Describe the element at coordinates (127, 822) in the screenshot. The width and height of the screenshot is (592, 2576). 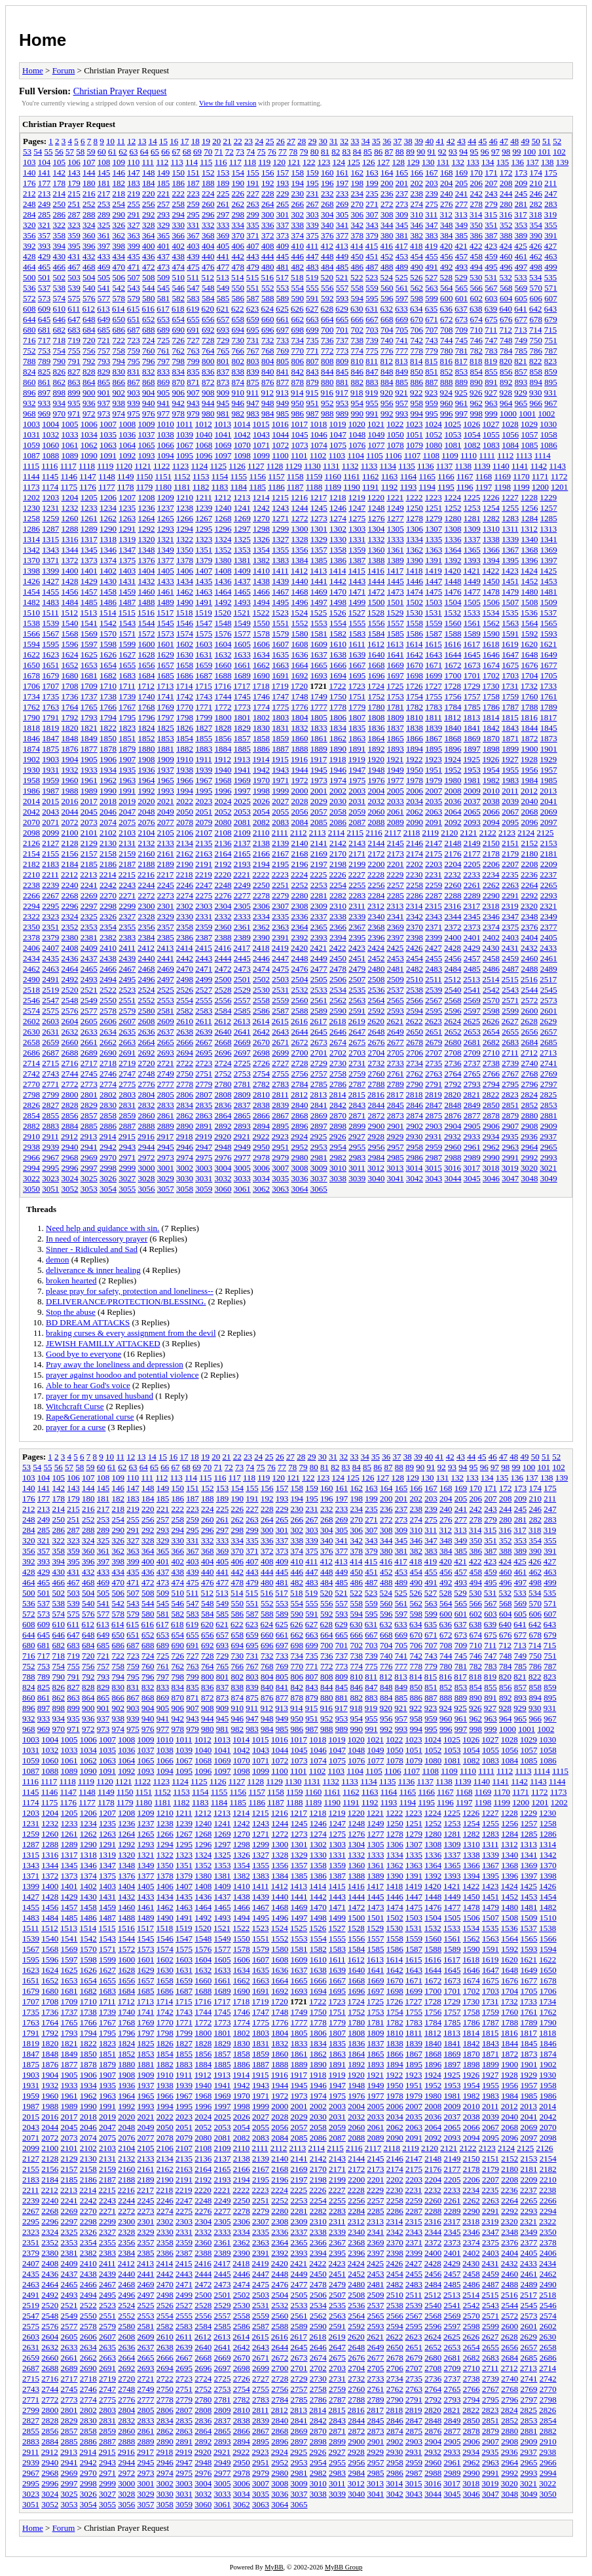
I see `2075` at that location.